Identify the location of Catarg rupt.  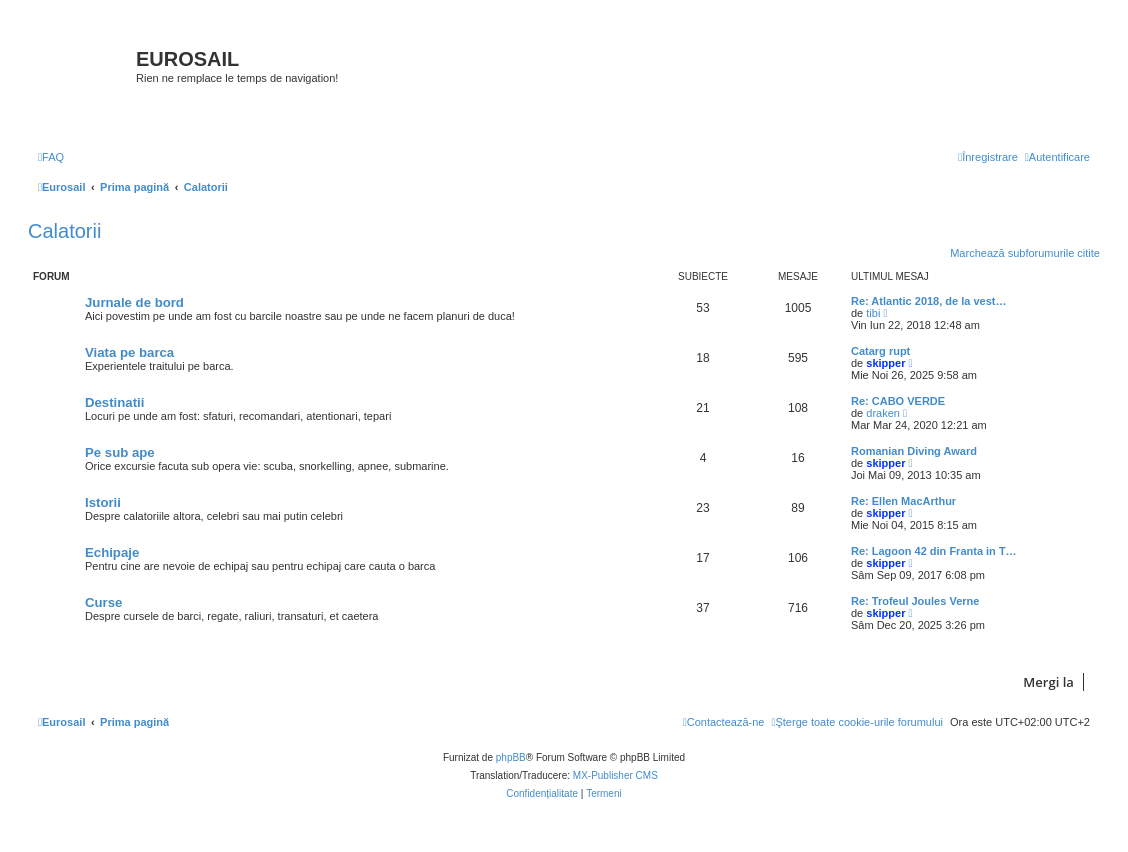
(880, 351).